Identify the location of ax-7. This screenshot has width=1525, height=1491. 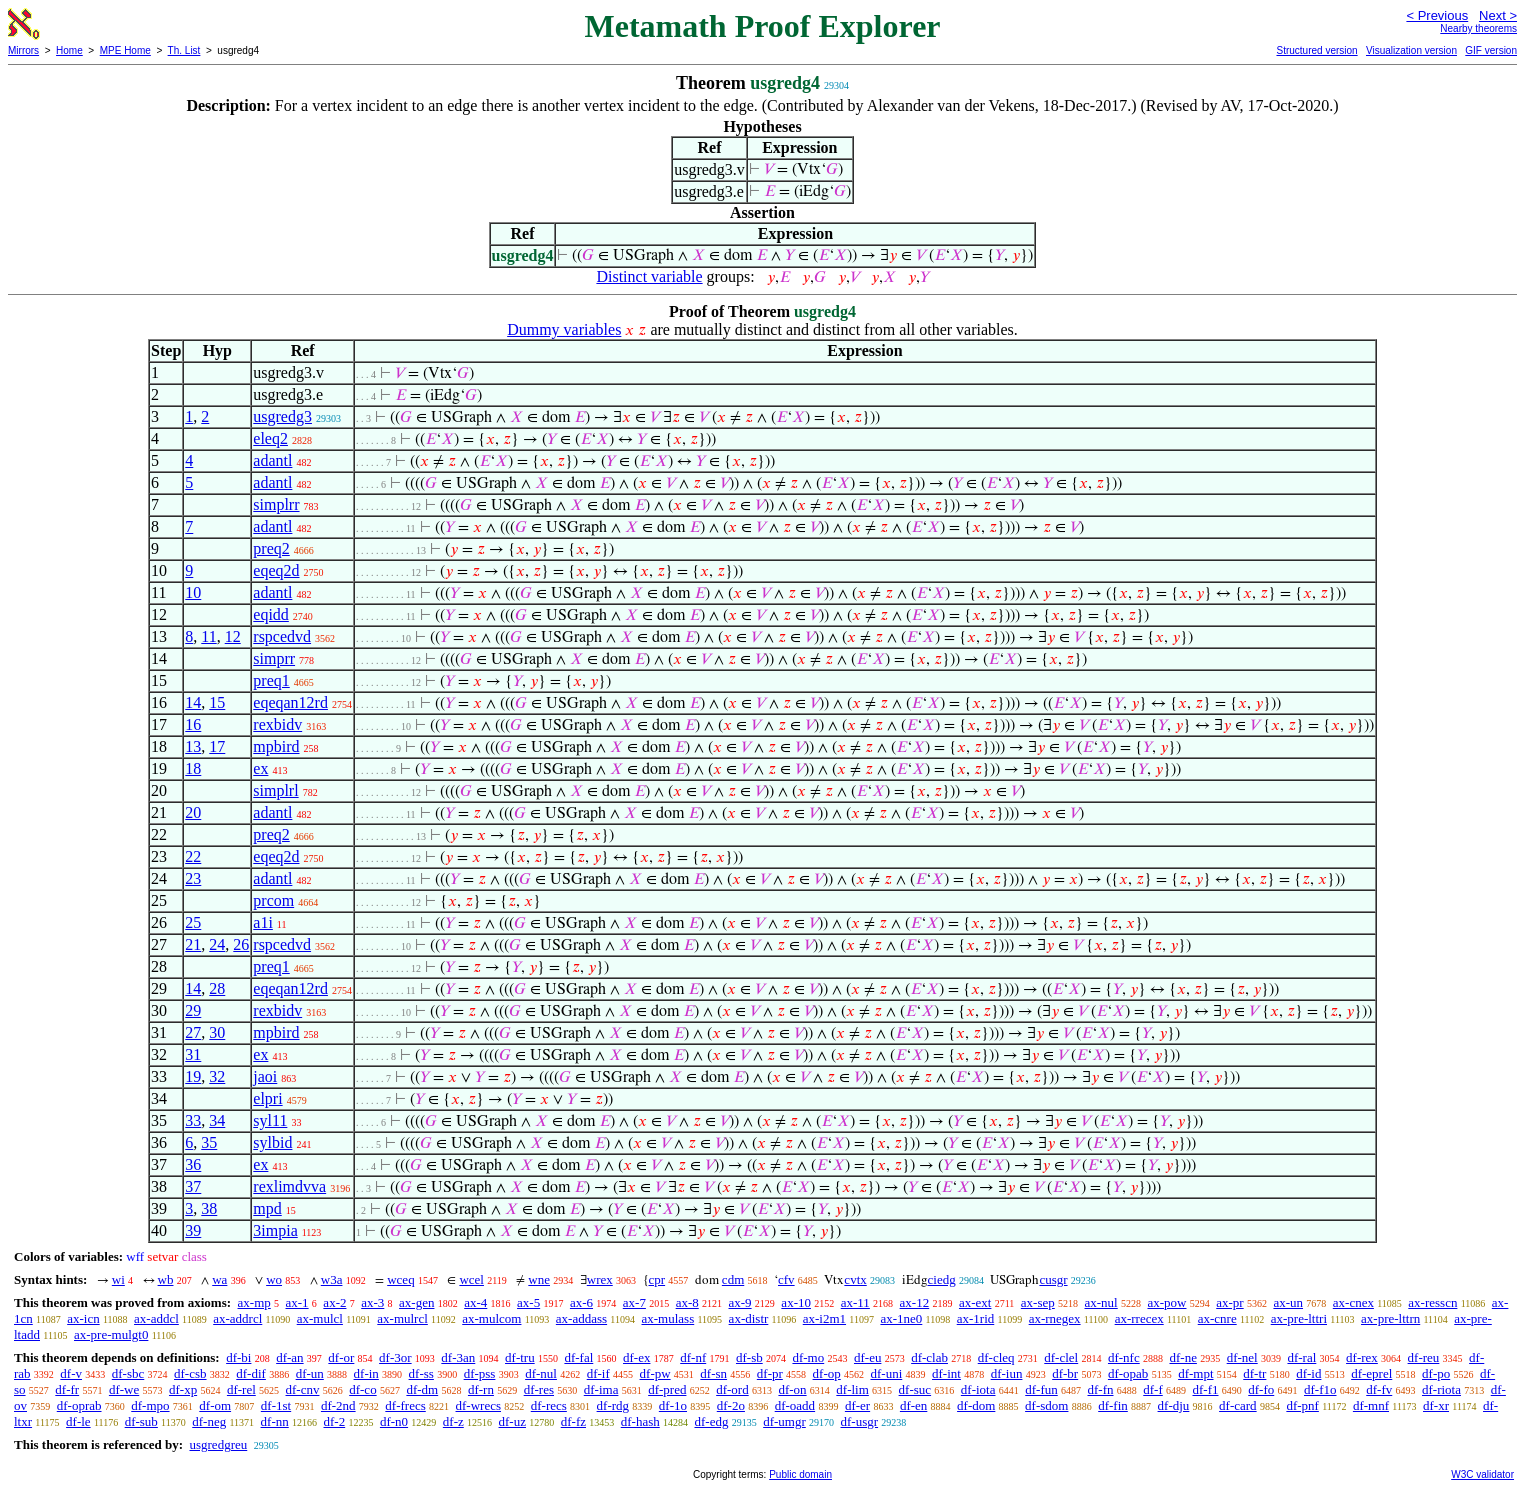
(634, 1302).